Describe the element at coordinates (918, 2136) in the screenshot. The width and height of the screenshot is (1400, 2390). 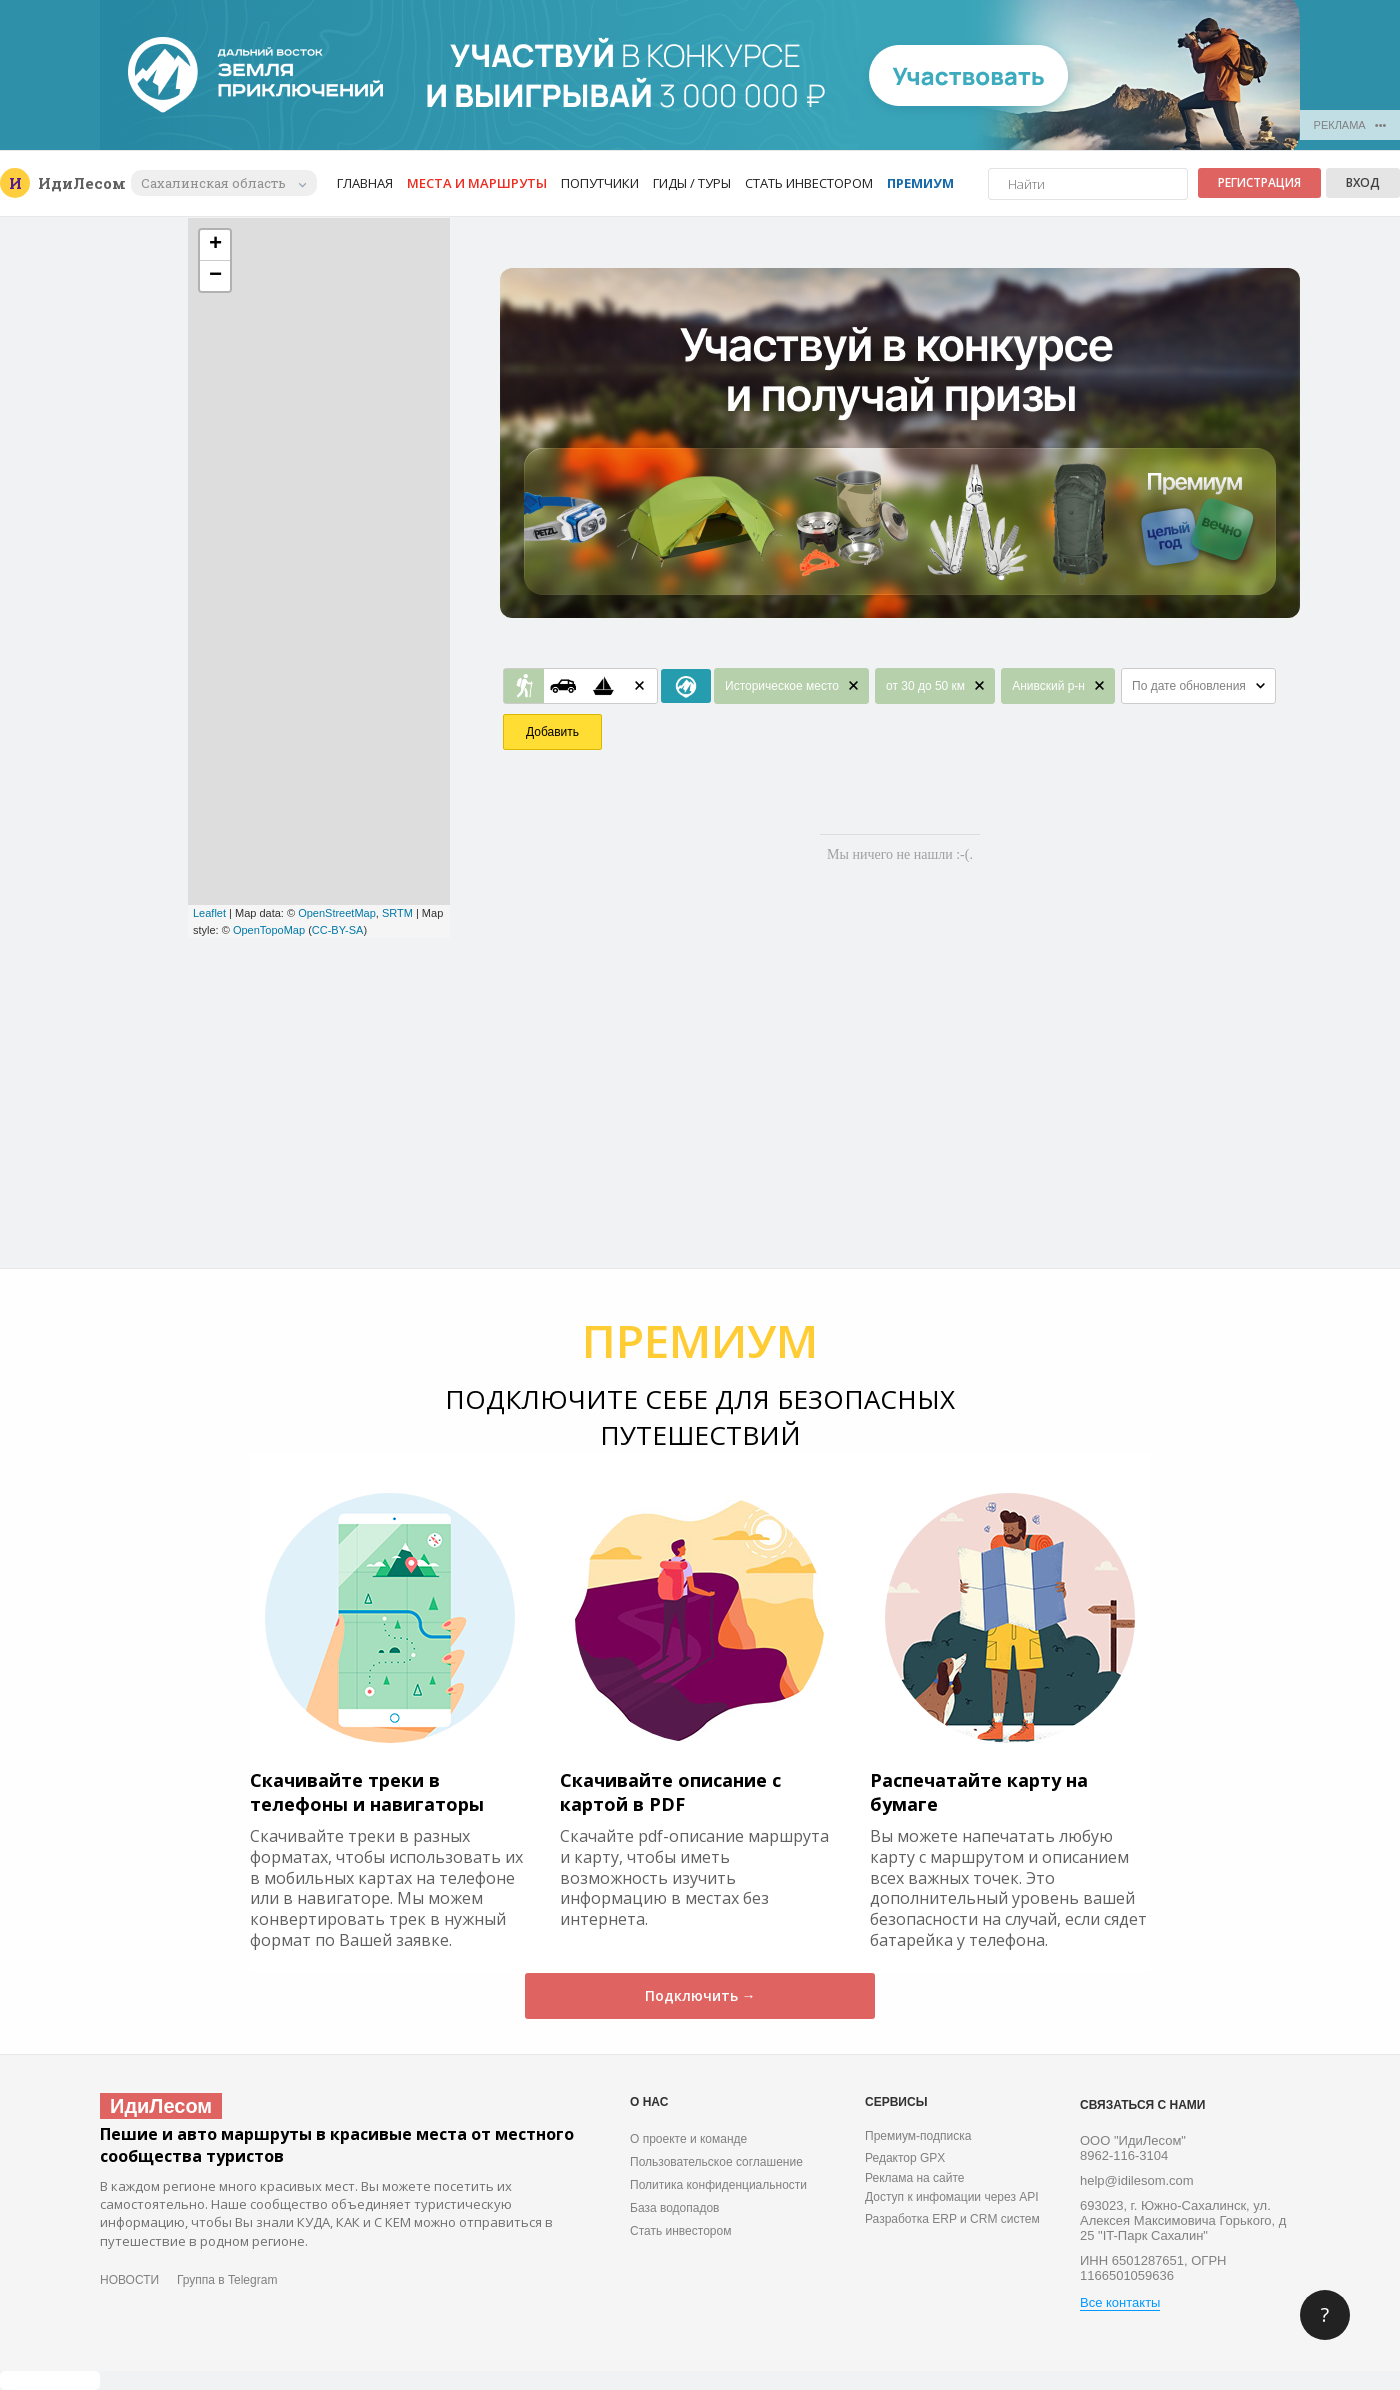
I see `Премиум-подписка` at that location.